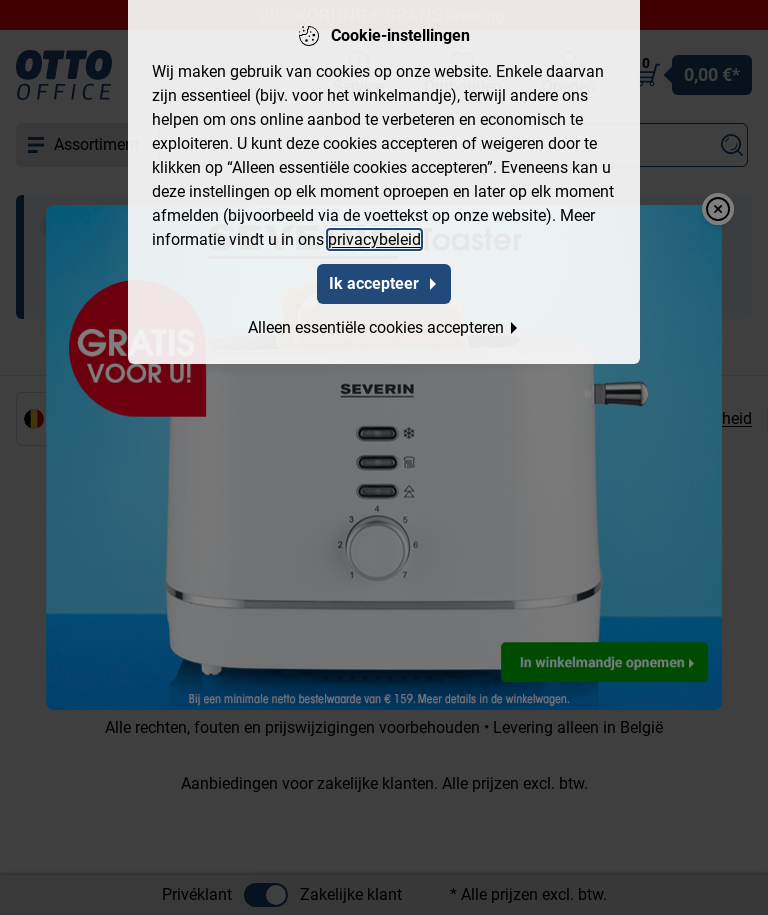 This screenshot has width=768, height=915. I want to click on privacybeleid, so click(374, 238).